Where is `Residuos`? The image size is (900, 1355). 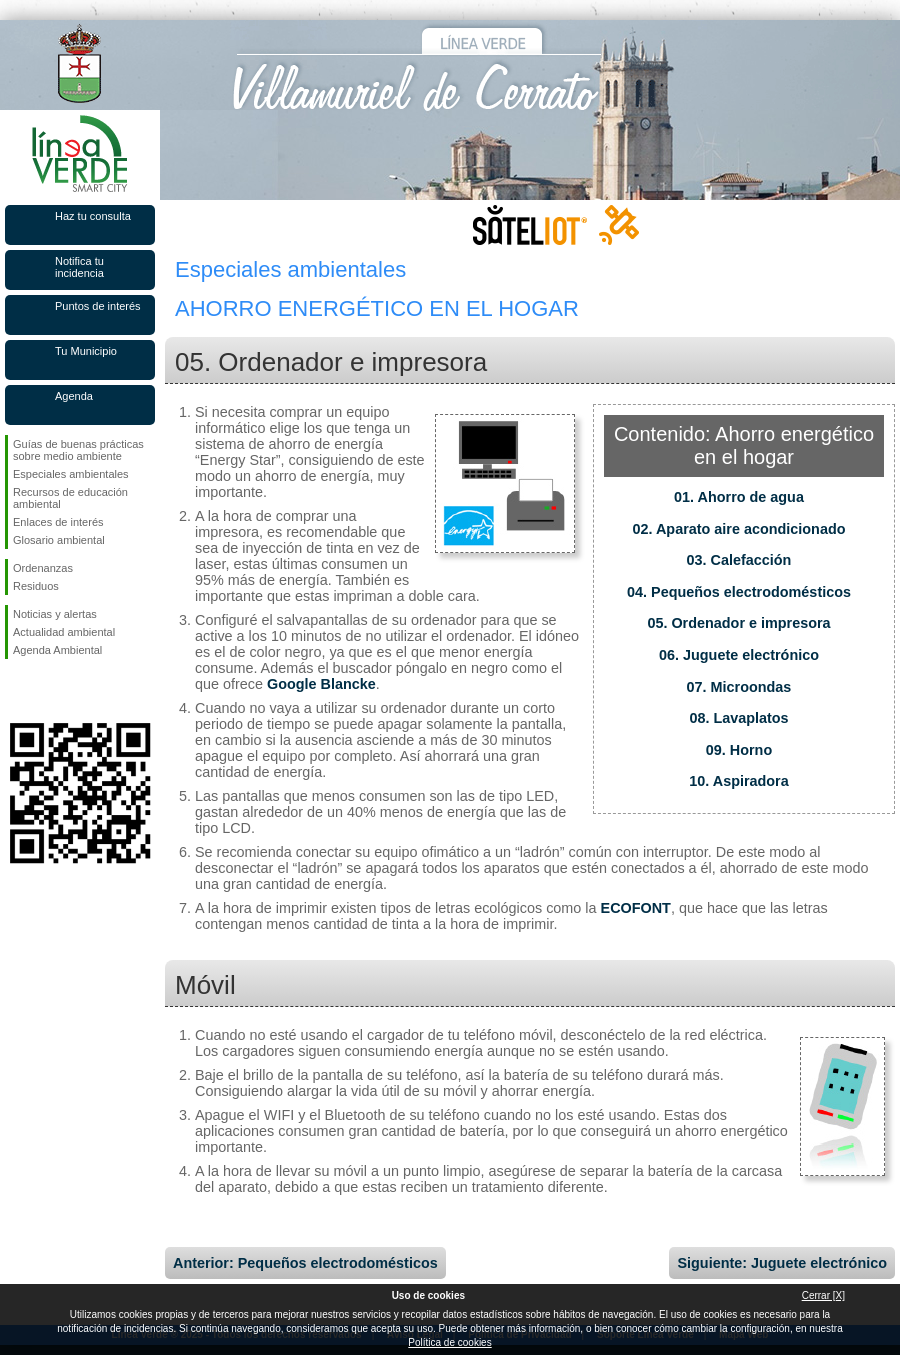 Residuos is located at coordinates (36, 586).